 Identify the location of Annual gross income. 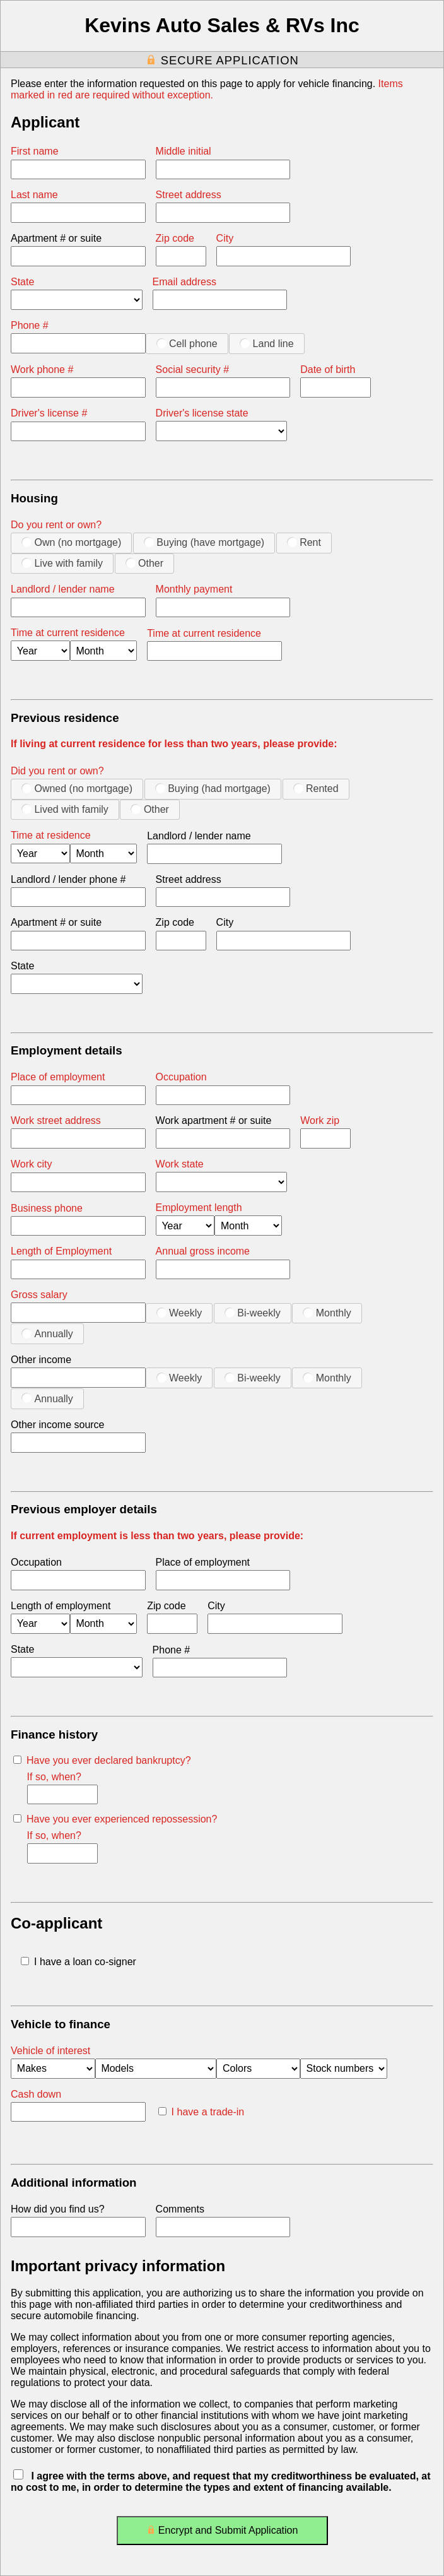
(203, 1251).